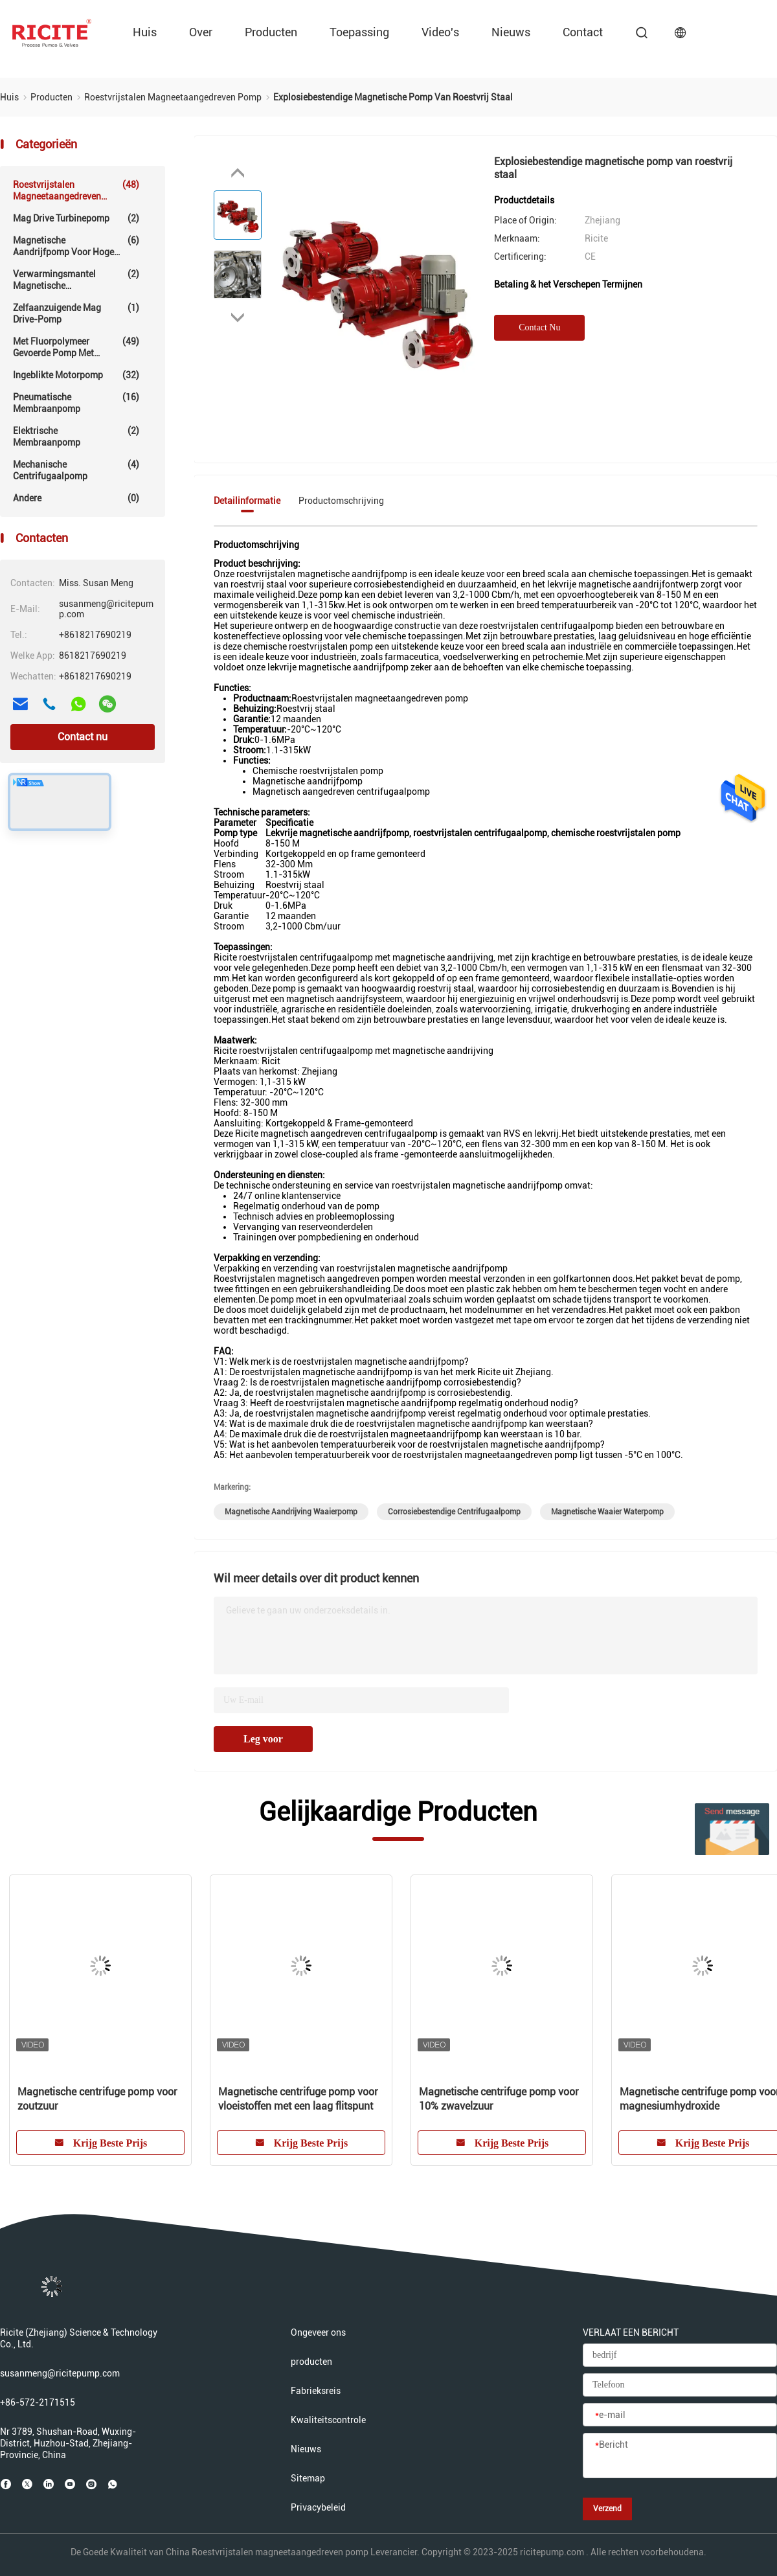 The width and height of the screenshot is (777, 2576). I want to click on Magnetische aandrijfpomp voor hoge temperaturen, so click(76, 246).